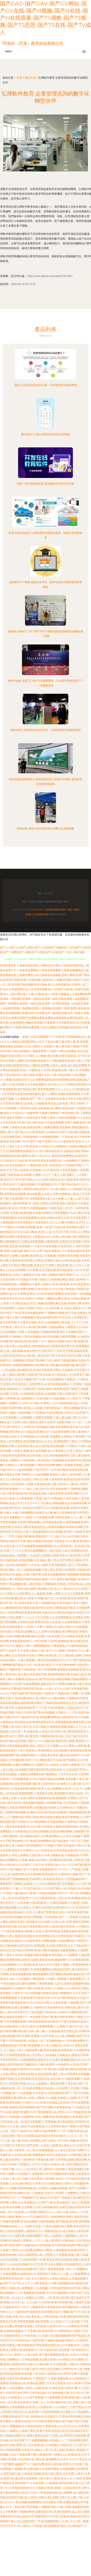 This screenshot has width=91, height=2576. Describe the element at coordinates (67, 1745) in the screenshot. I see `www91激情` at that location.